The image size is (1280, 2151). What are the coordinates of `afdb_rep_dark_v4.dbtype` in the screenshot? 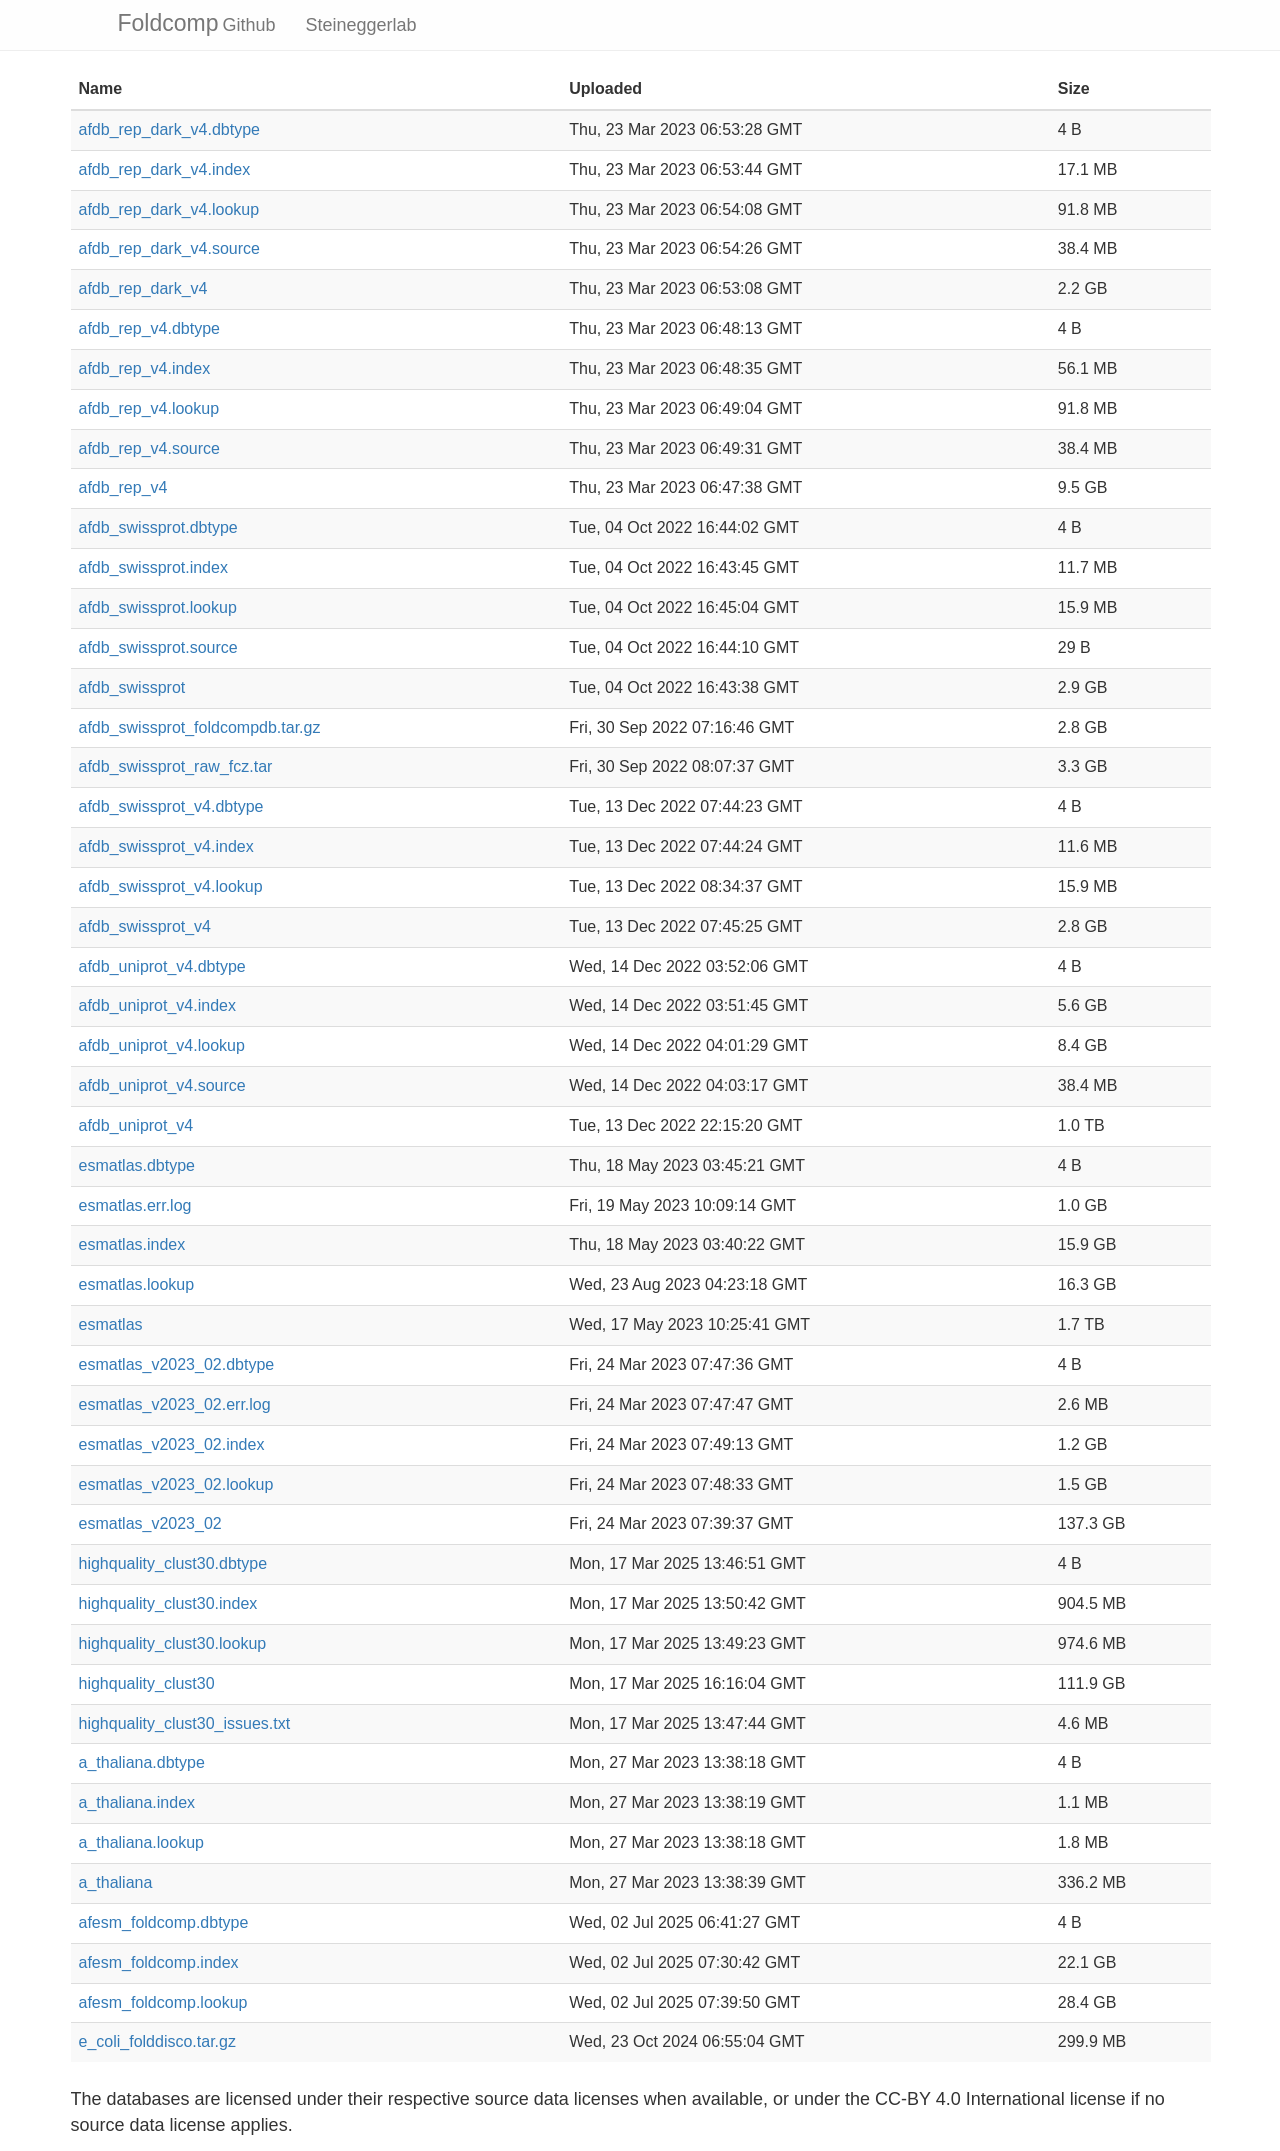 It's located at (169, 129).